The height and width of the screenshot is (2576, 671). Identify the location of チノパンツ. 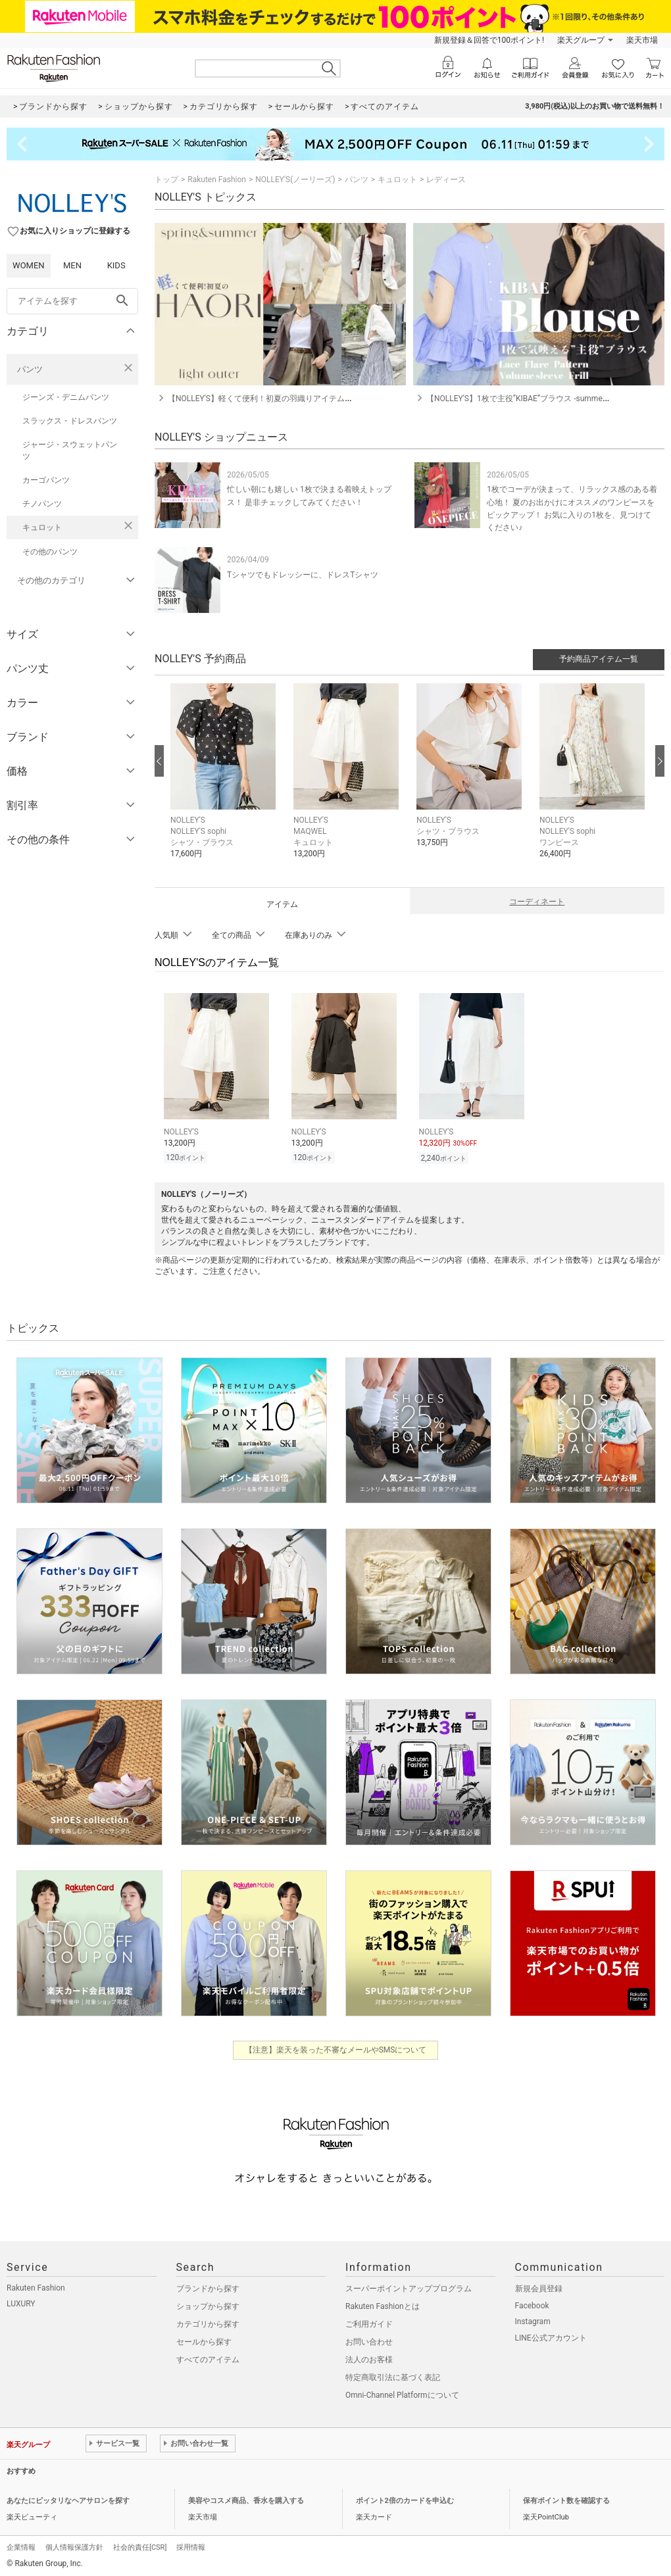
(42, 503).